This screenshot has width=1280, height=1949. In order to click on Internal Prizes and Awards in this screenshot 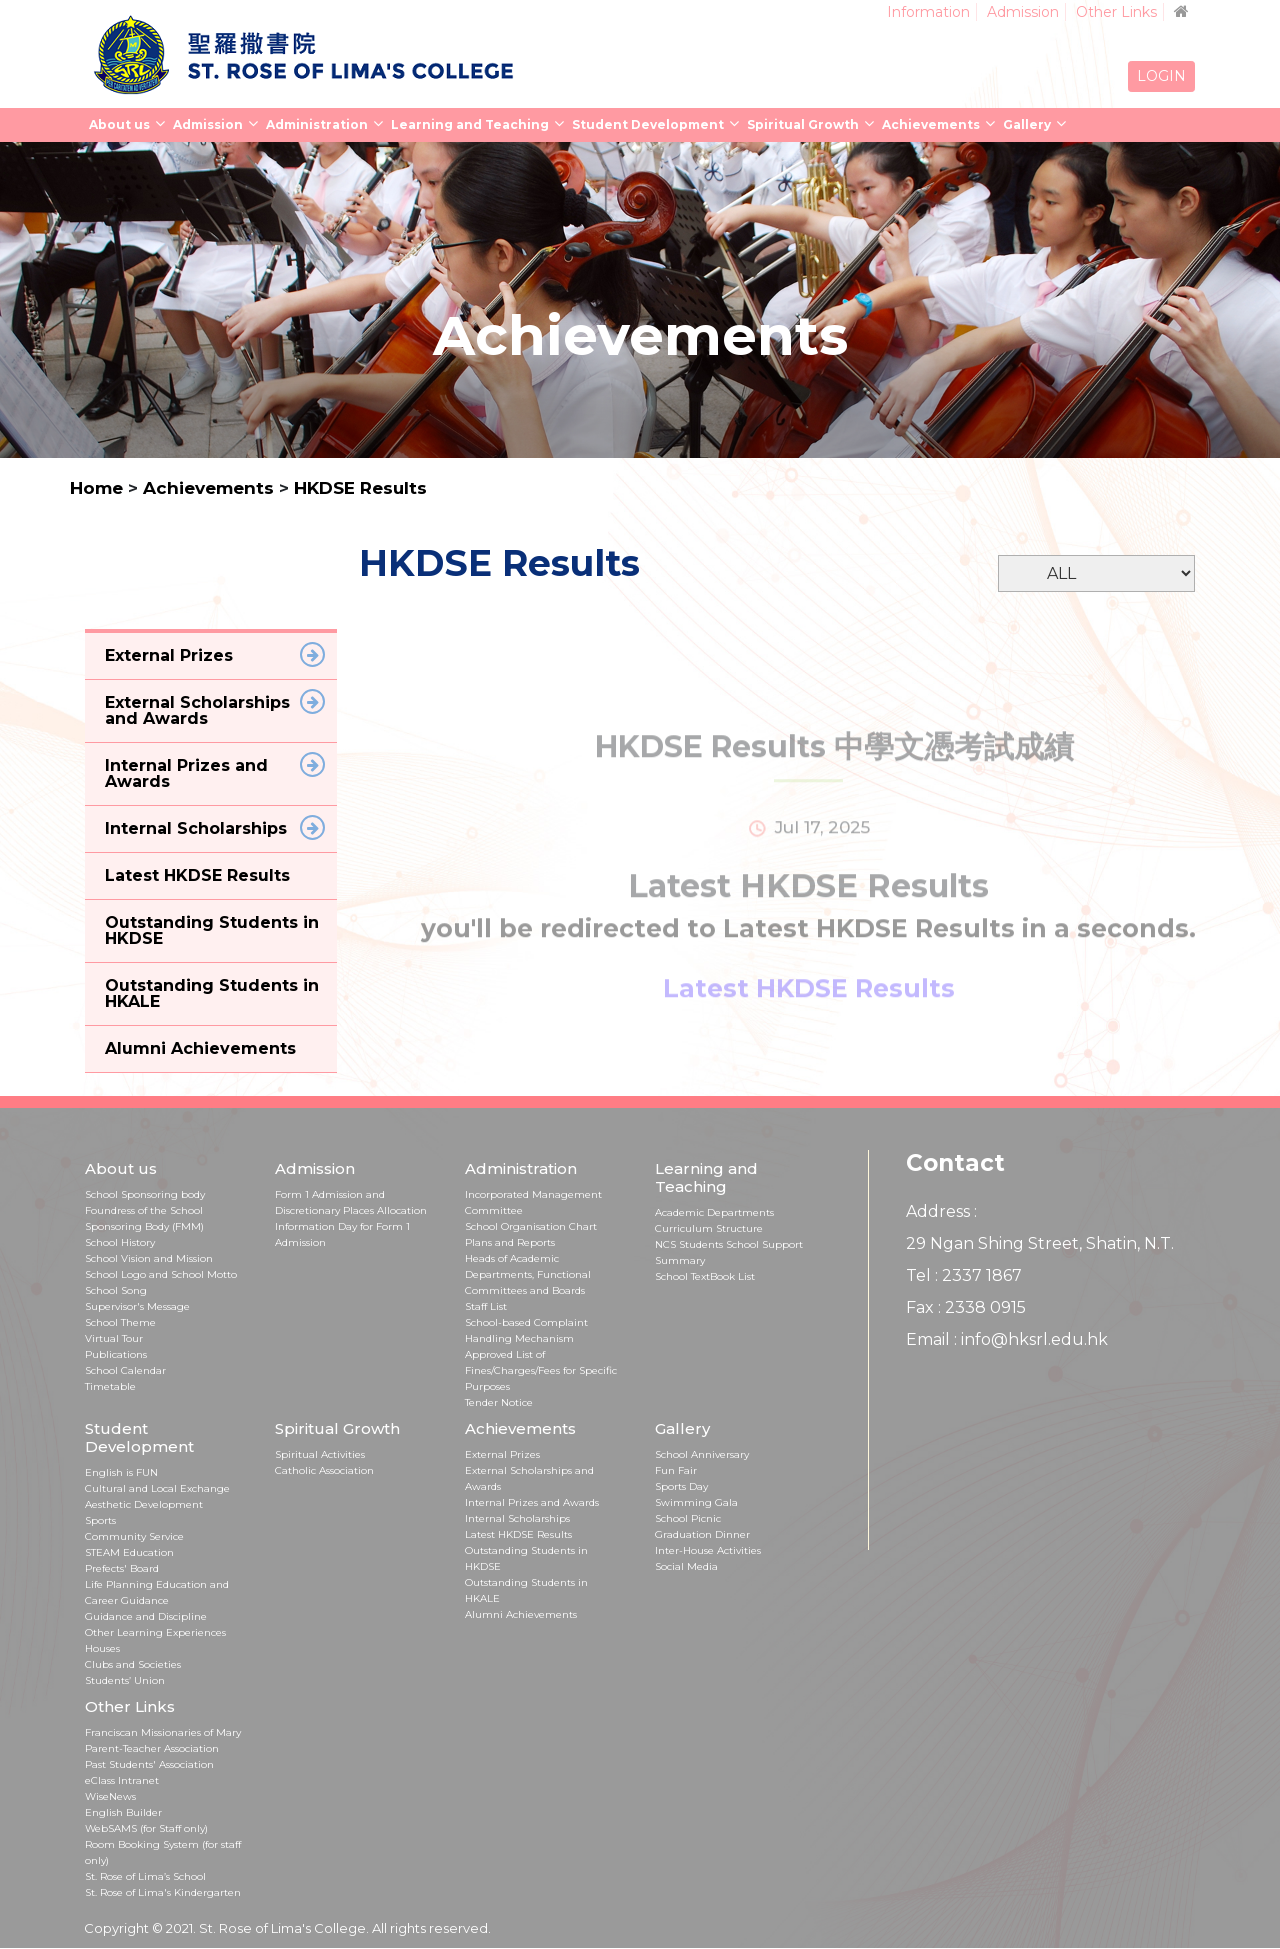, I will do `click(532, 1502)`.